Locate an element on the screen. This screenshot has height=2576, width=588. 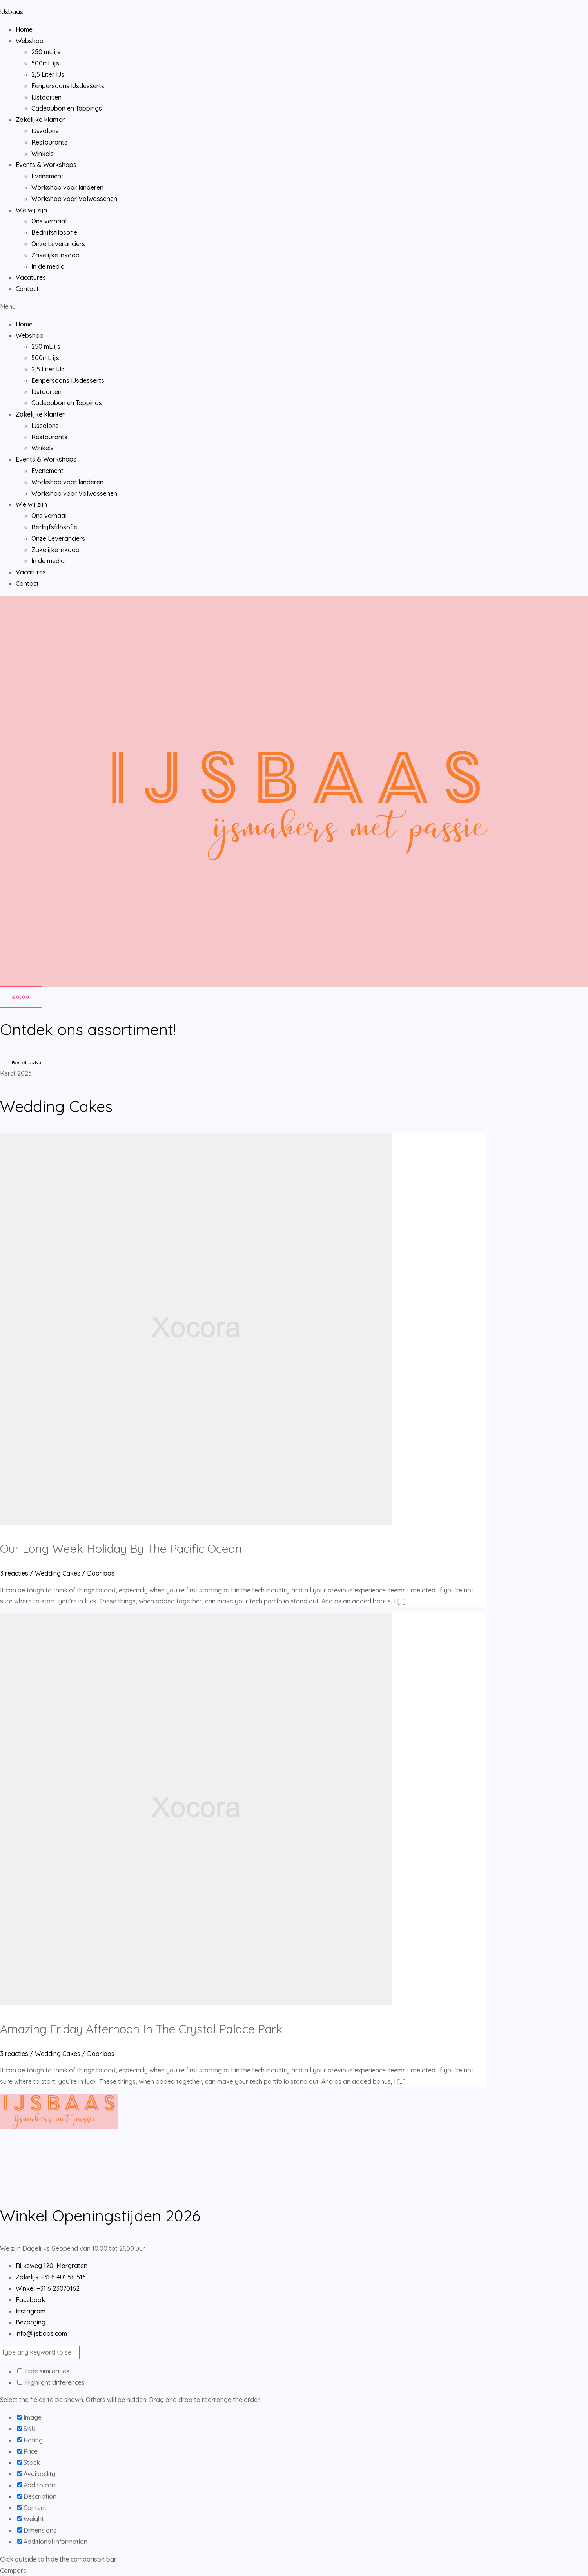
Wie wij zijn is located at coordinates (31, 210).